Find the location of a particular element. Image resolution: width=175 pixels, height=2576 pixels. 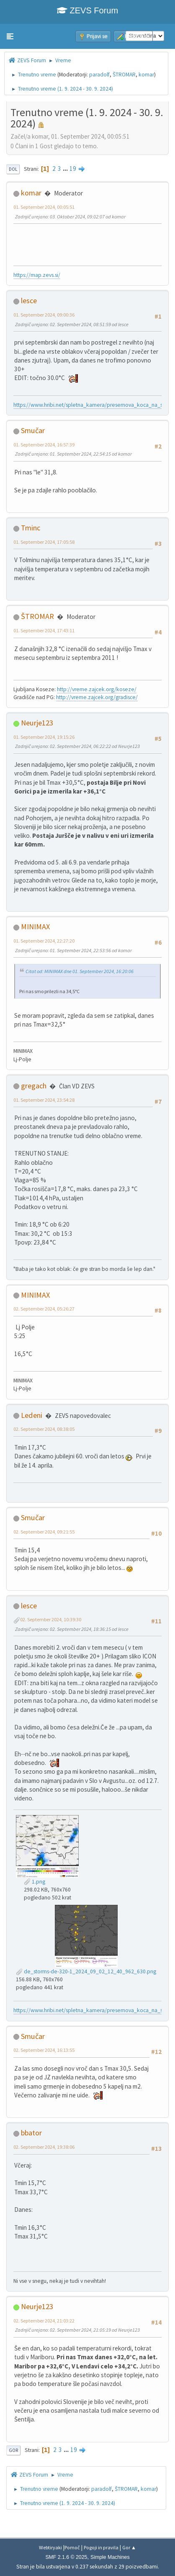

[button] is located at coordinates (10, 36).